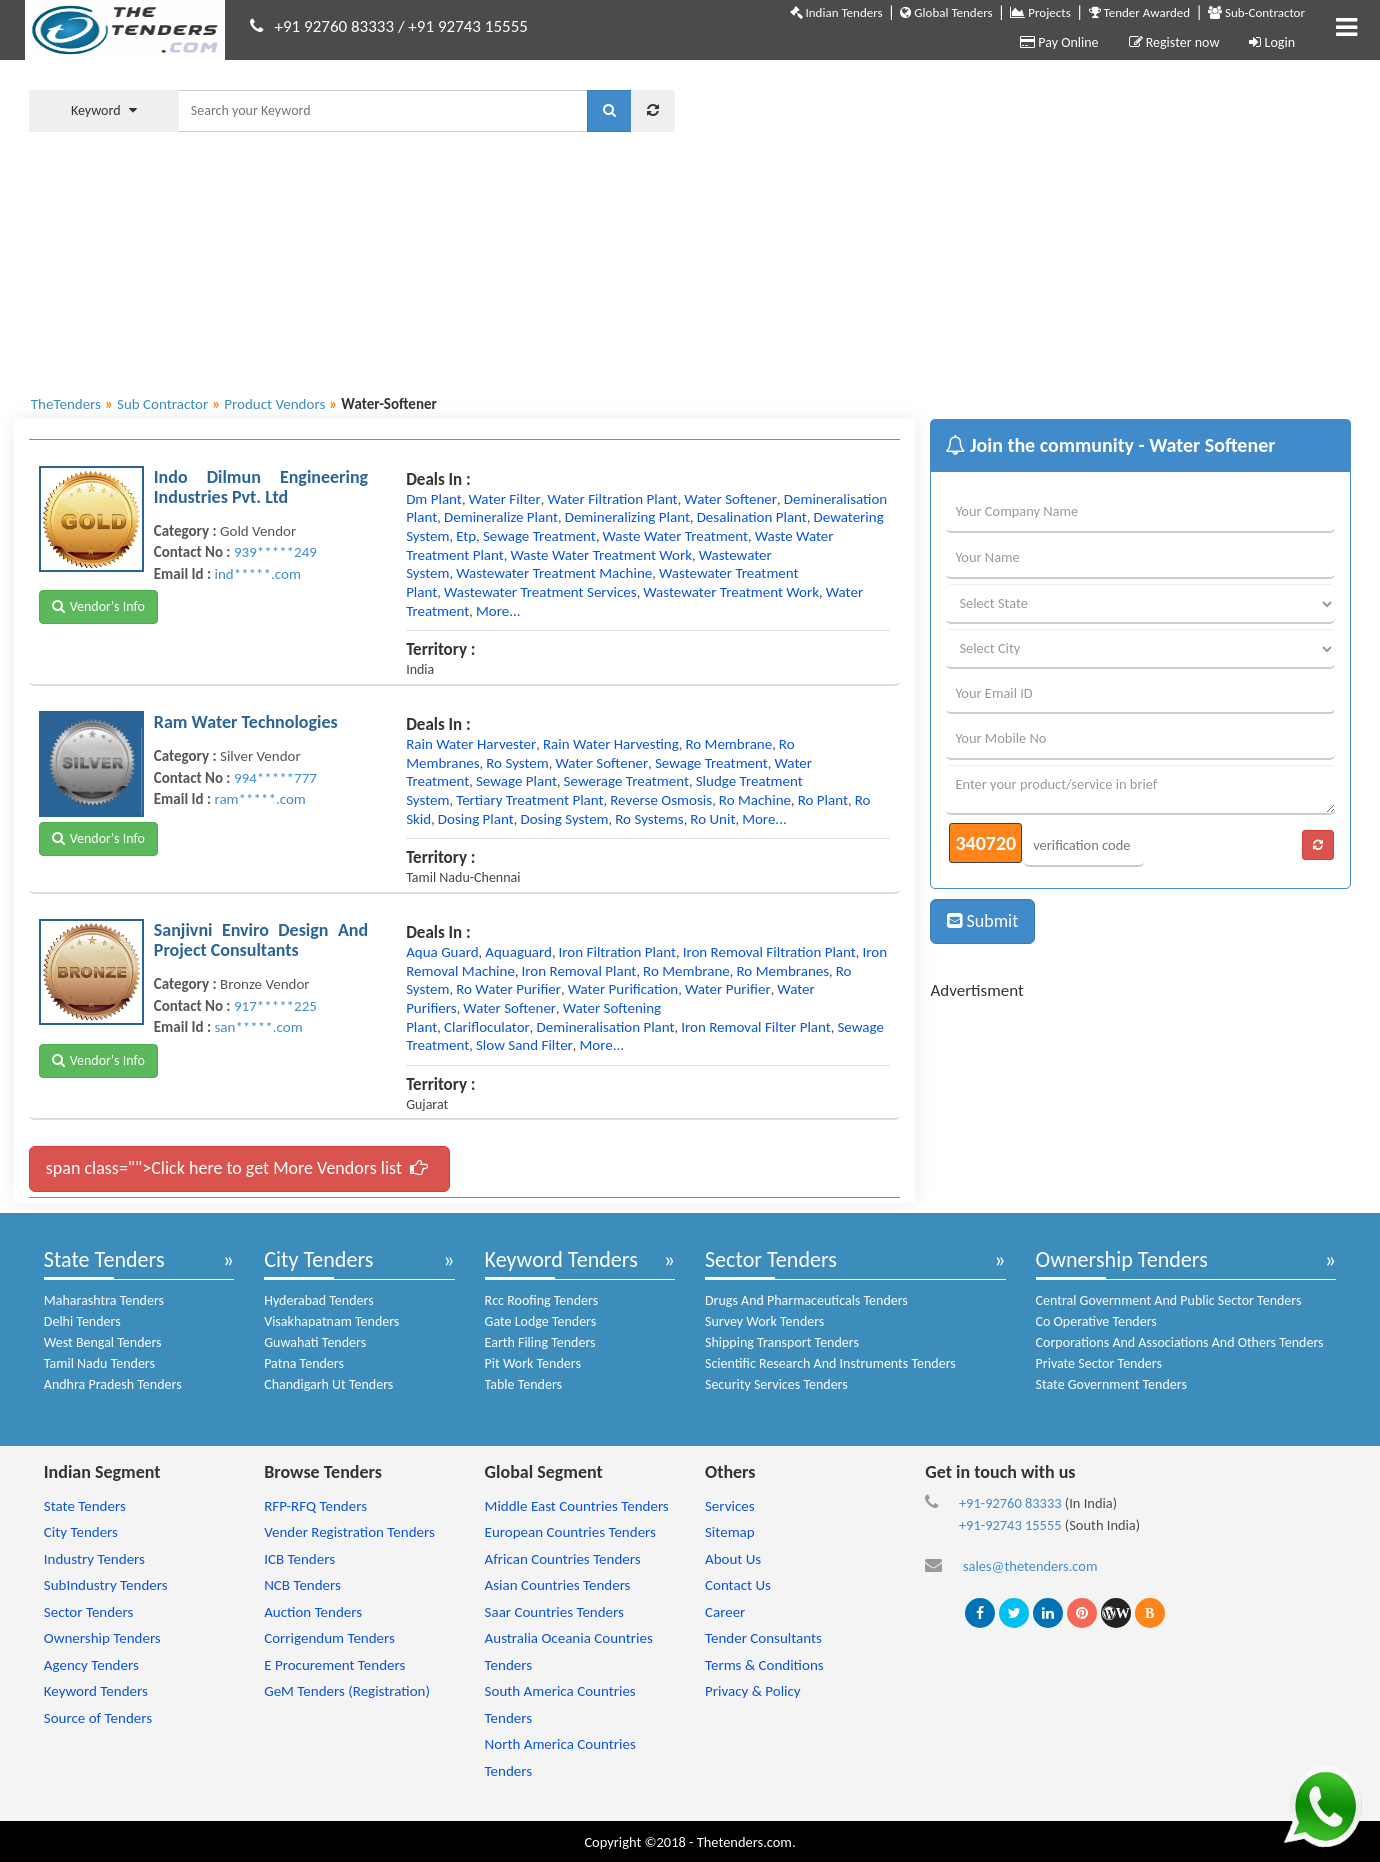 This screenshot has width=1380, height=1862. What do you see at coordinates (471, 744) in the screenshot?
I see `rain water harvester` at bounding box center [471, 744].